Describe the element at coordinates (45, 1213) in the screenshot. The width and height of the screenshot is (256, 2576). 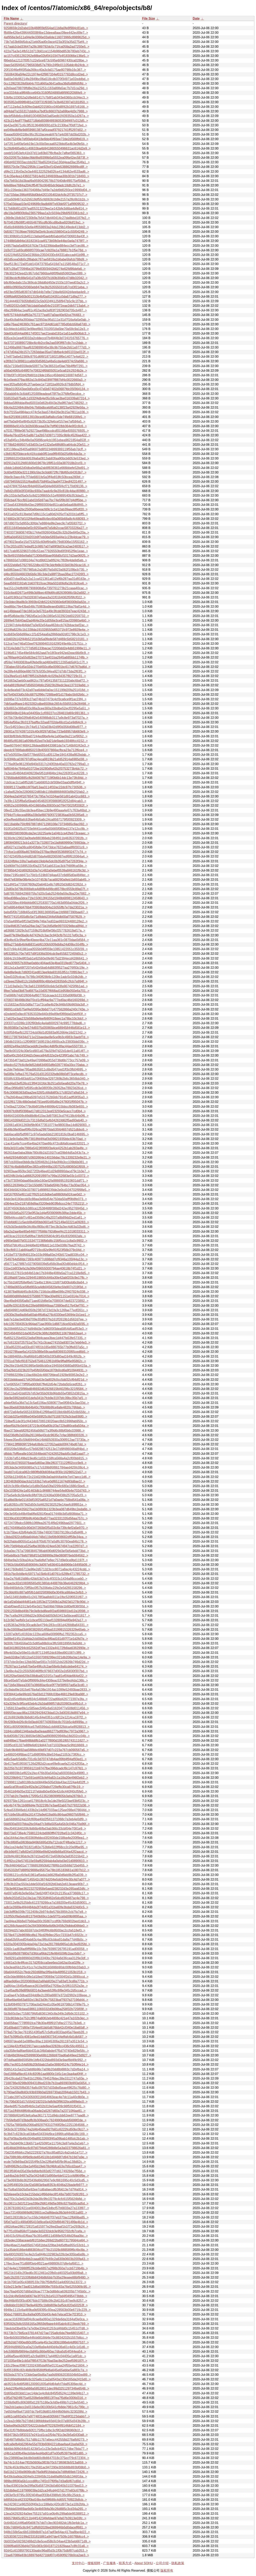
I see `f4a0593d5a20723e0f53a1d4ef5f39096fb38fac2dde45b..>` at that location.